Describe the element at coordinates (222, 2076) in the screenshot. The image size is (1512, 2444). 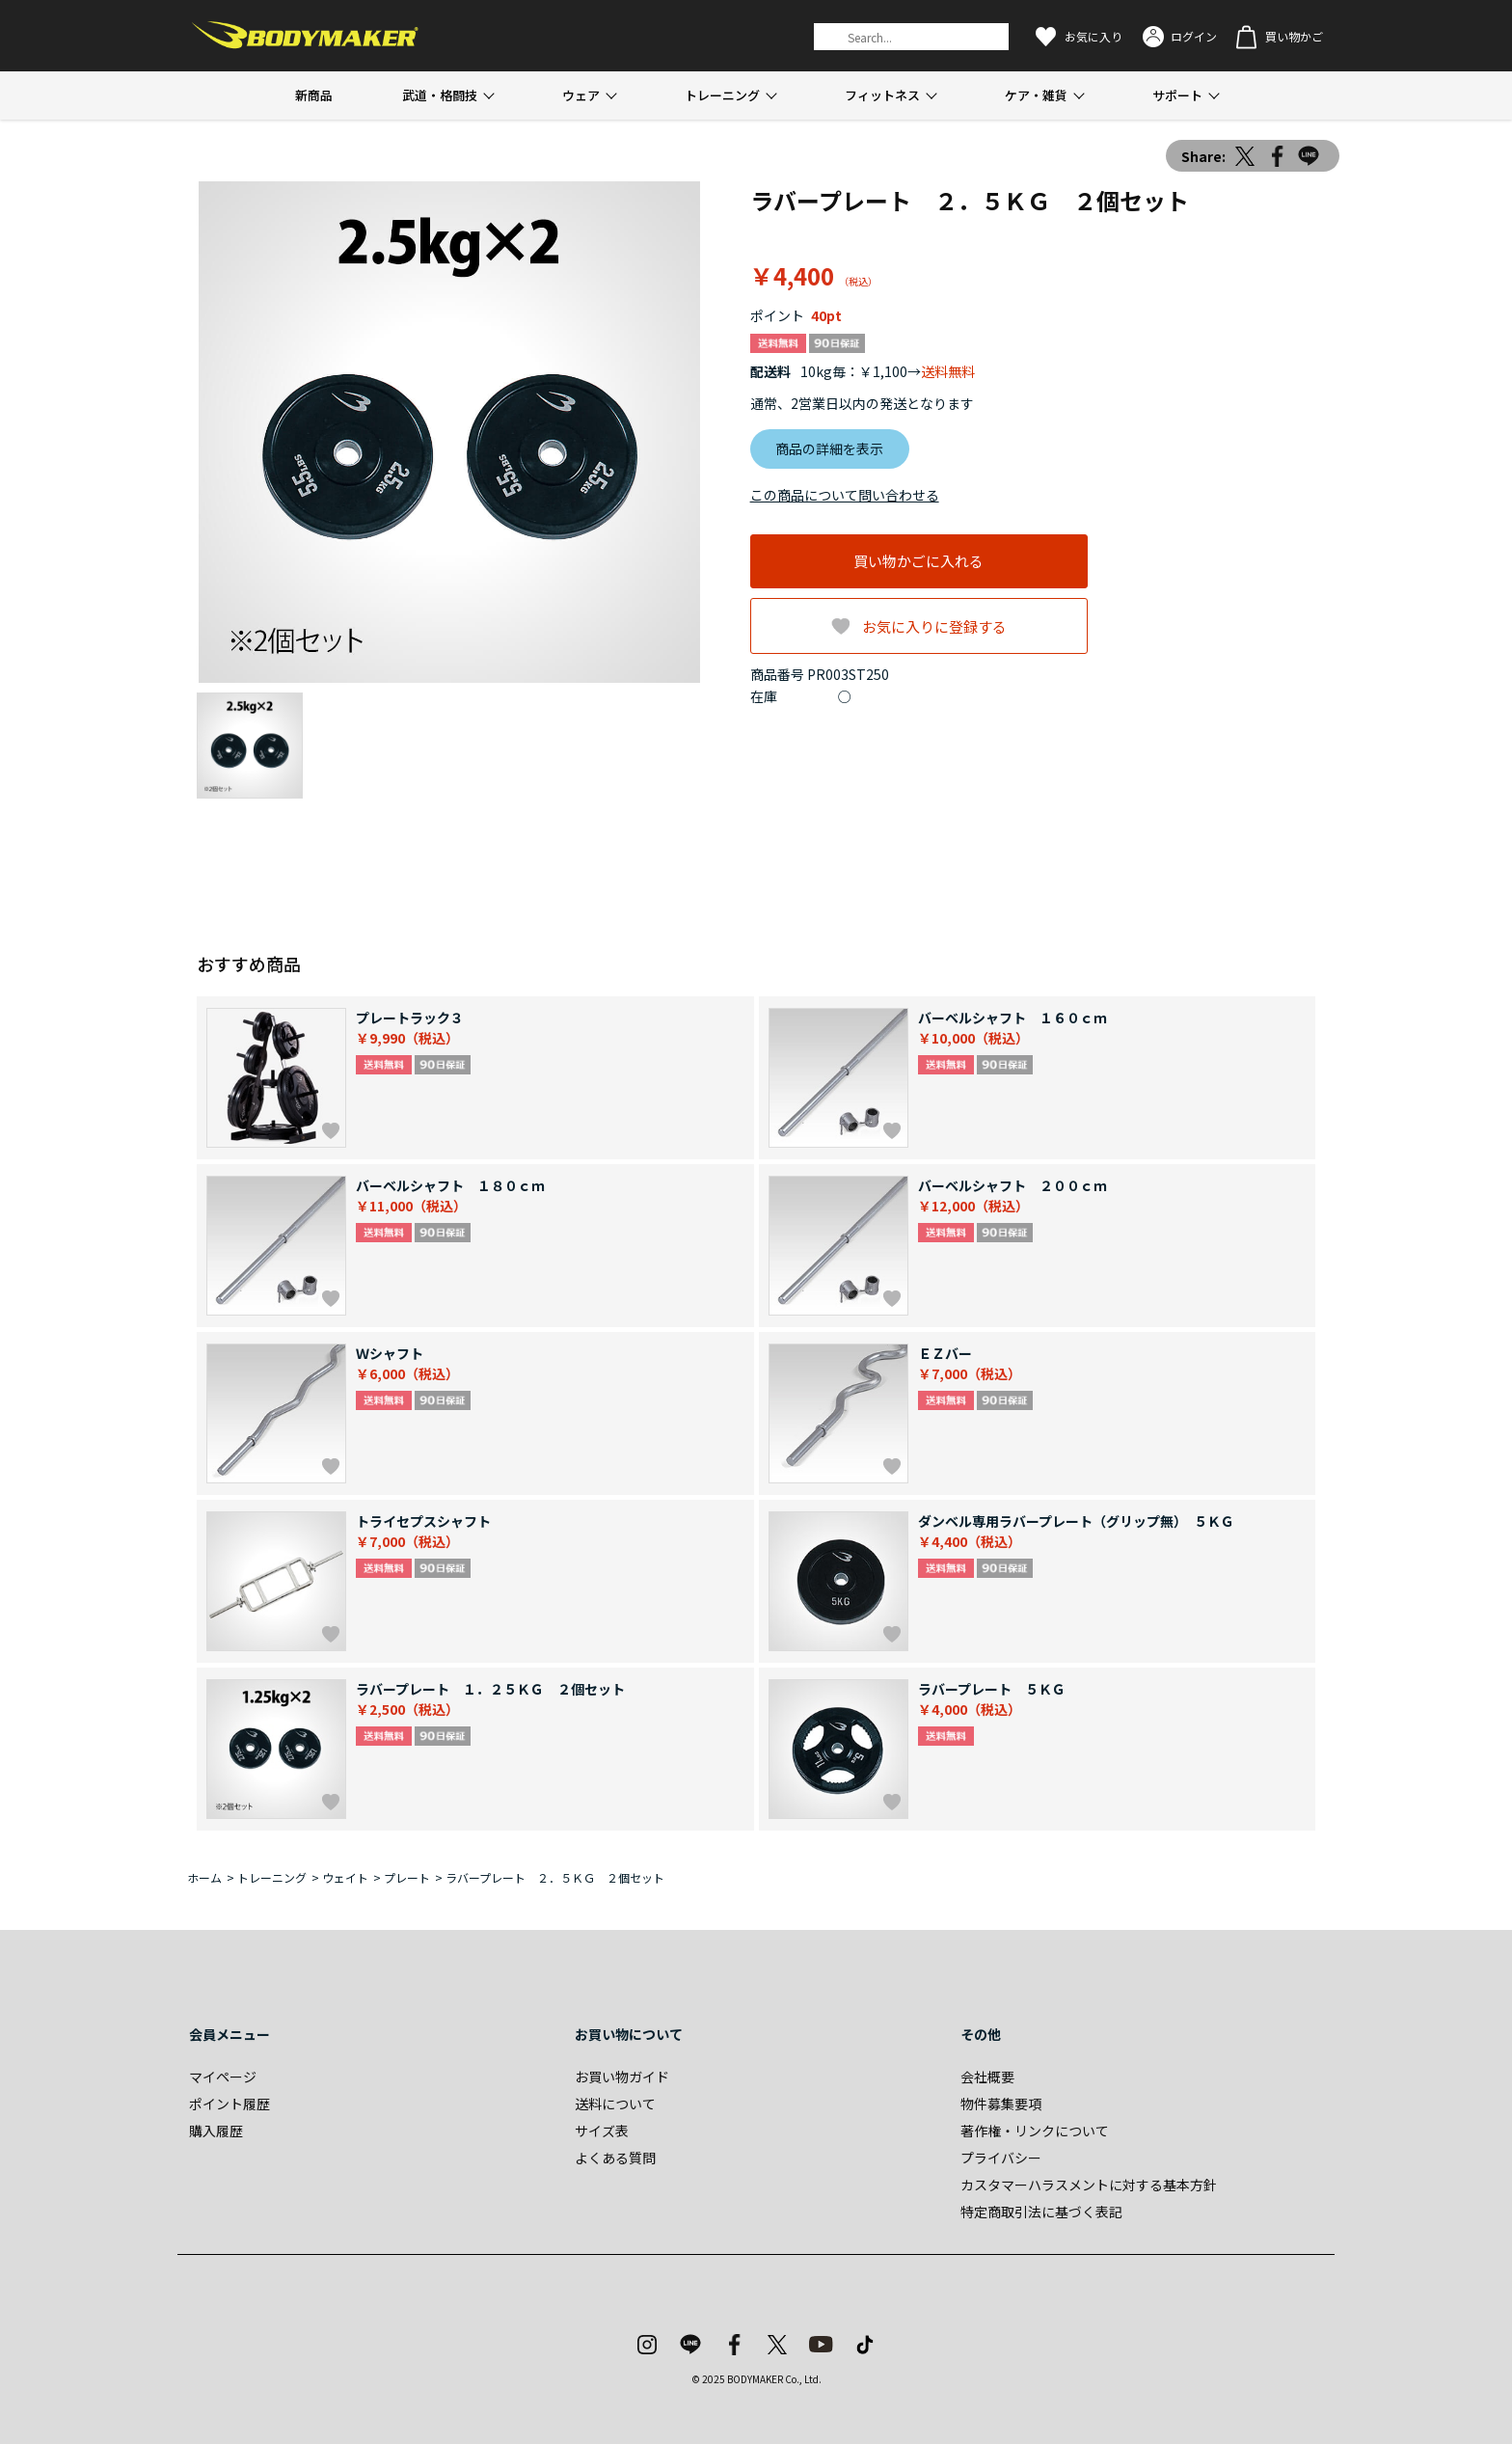
I see `マイページ` at that location.